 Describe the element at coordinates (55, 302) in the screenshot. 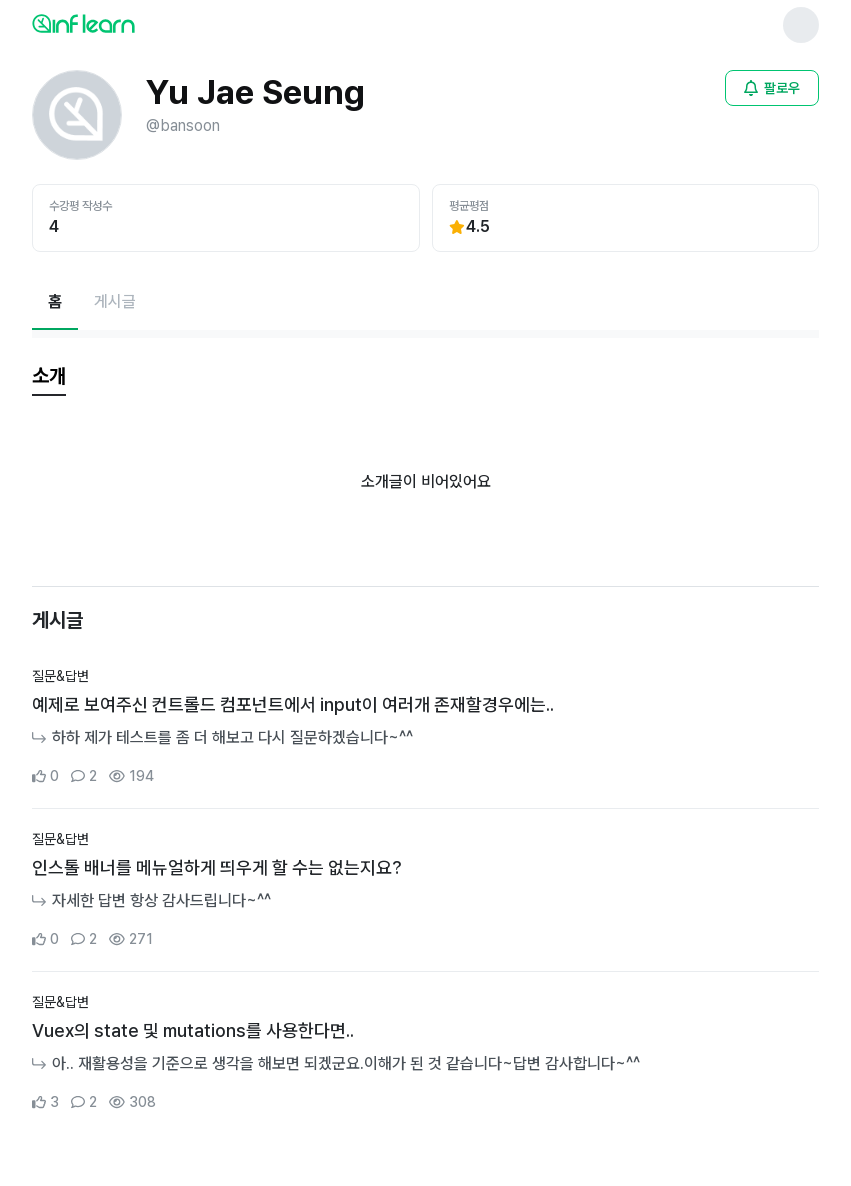

I see `[현재 홈페이지]` at that location.